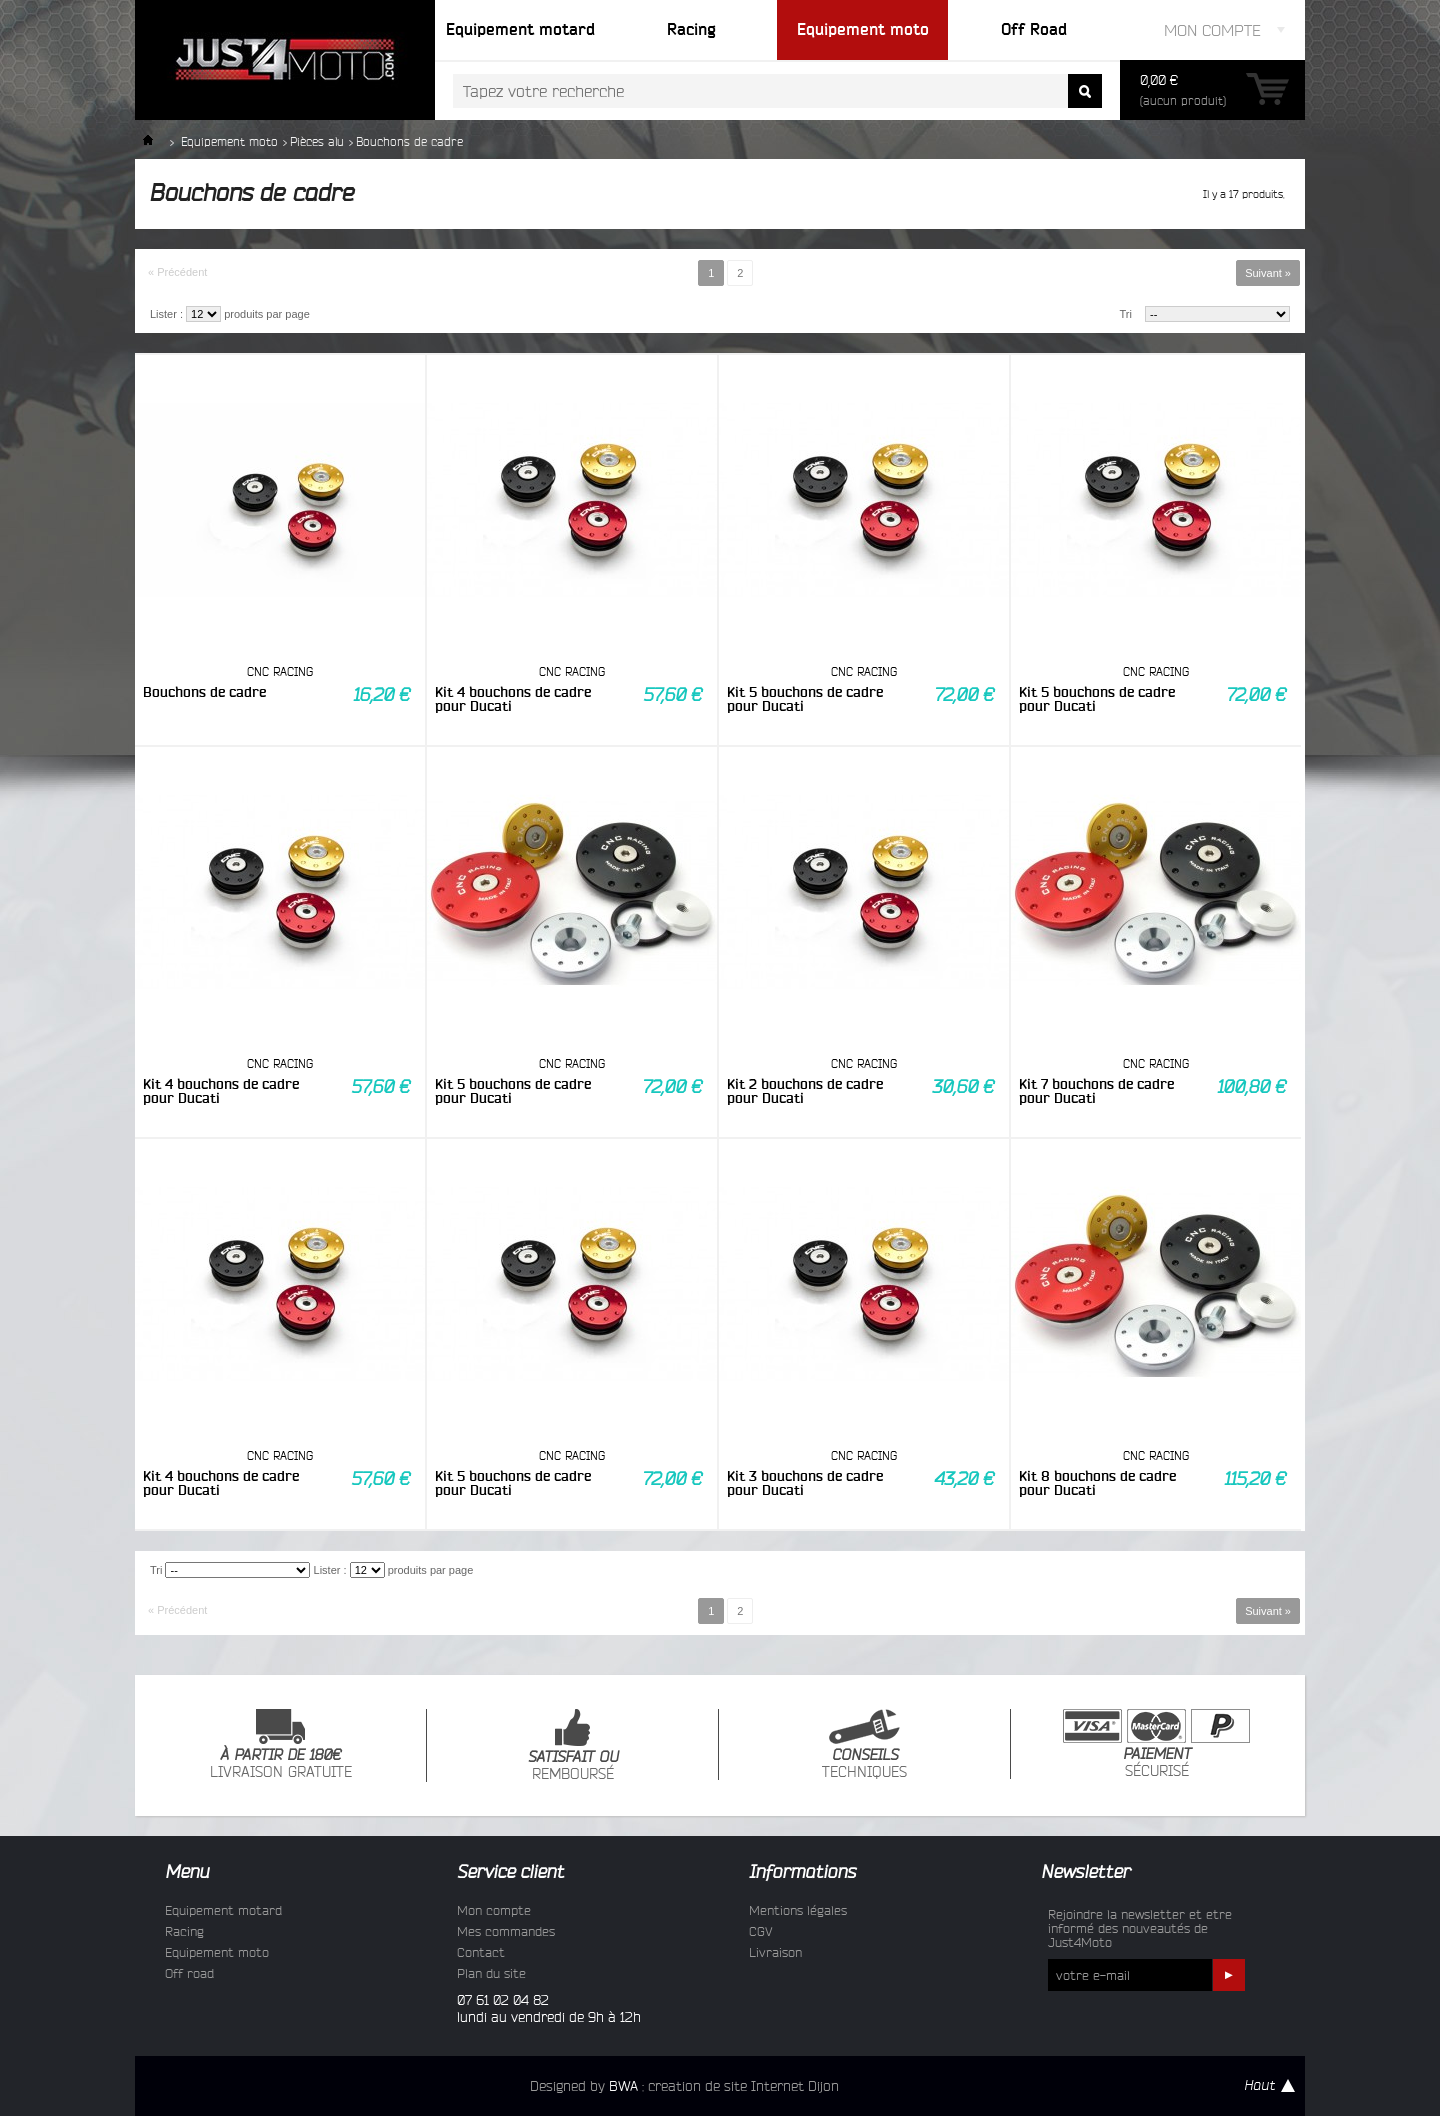  I want to click on Racing, so click(184, 1931).